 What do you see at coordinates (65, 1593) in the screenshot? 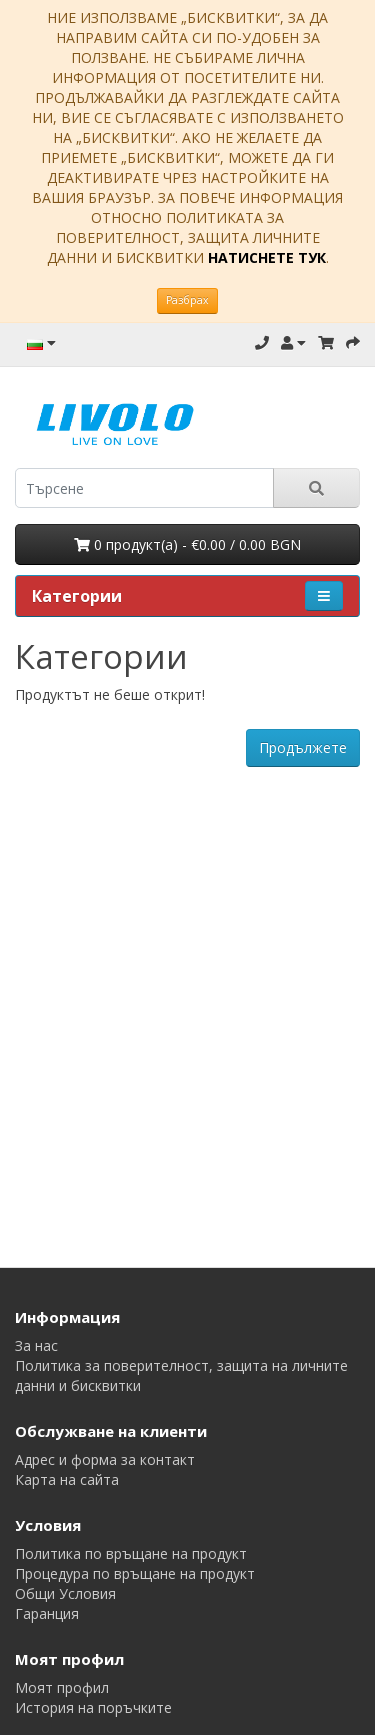
I see `Общи Условия` at bounding box center [65, 1593].